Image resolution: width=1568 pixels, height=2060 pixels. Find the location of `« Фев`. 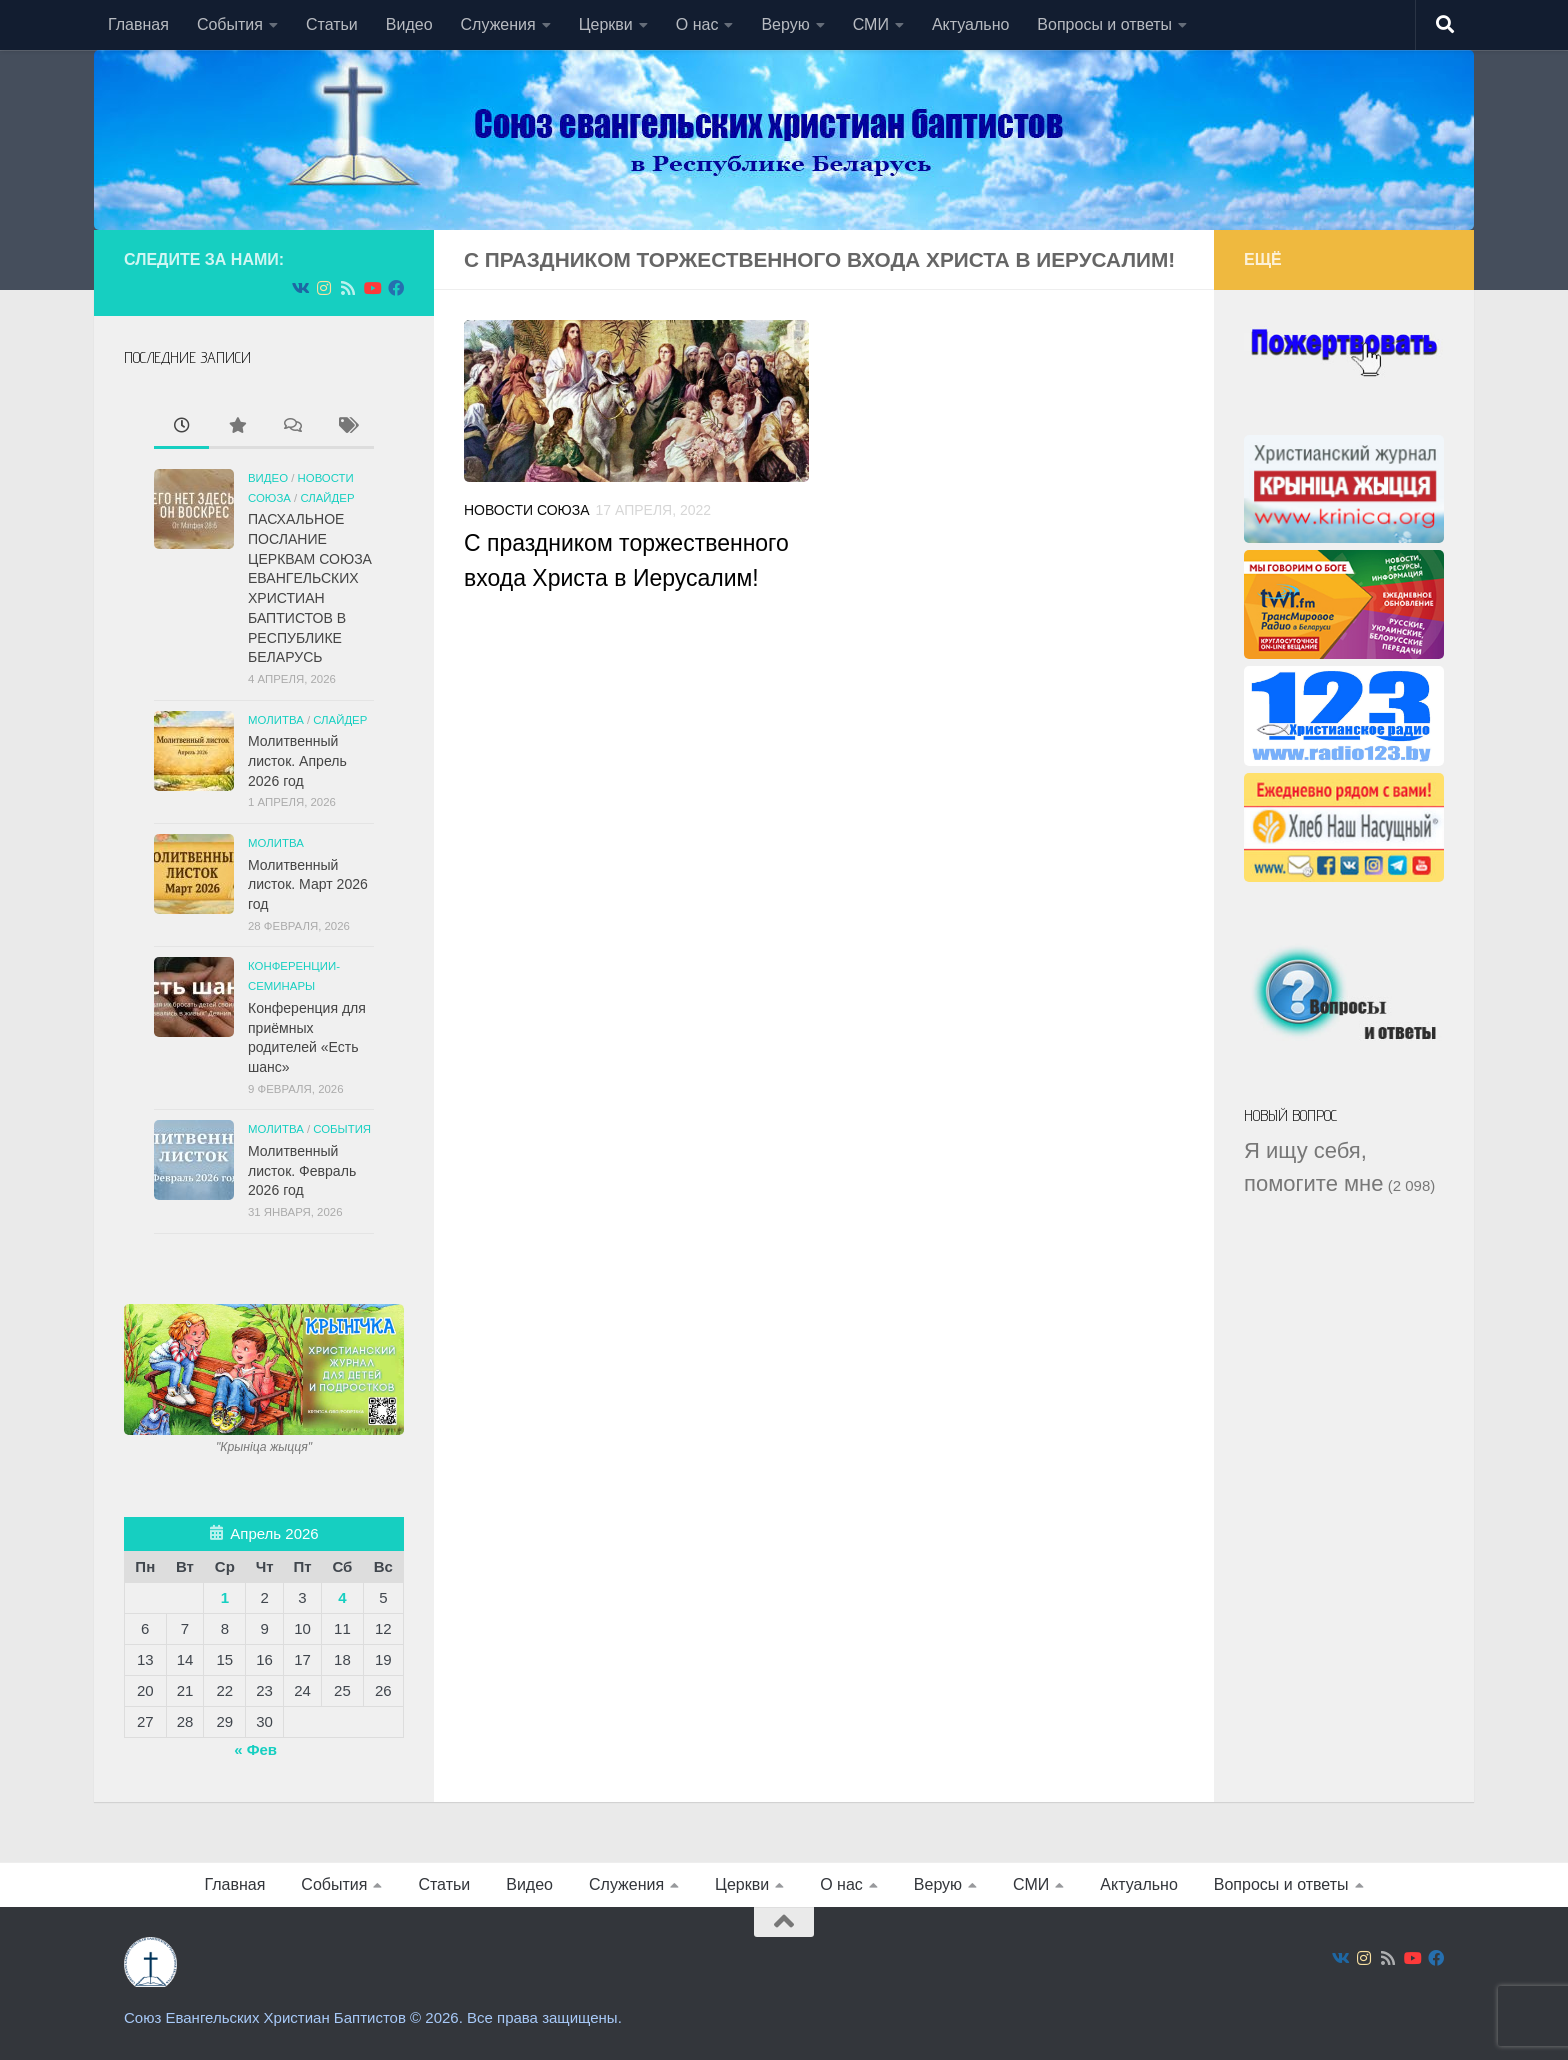

« Фев is located at coordinates (255, 1749).